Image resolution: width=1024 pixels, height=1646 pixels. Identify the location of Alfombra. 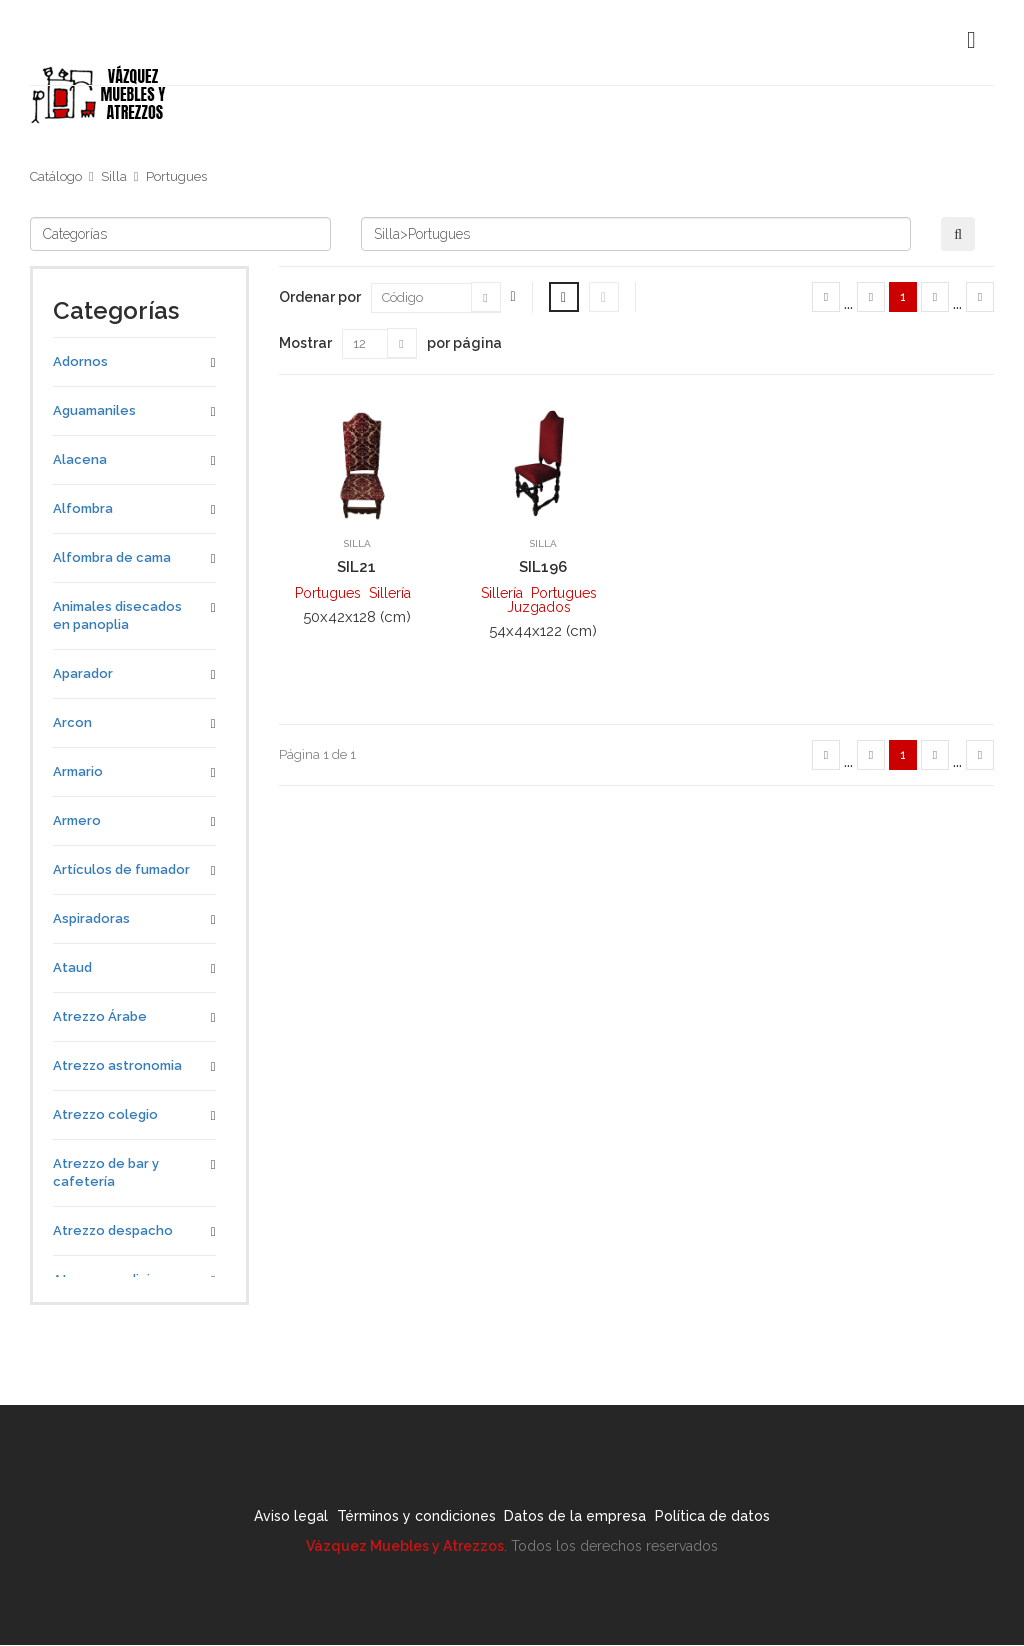
(83, 508).